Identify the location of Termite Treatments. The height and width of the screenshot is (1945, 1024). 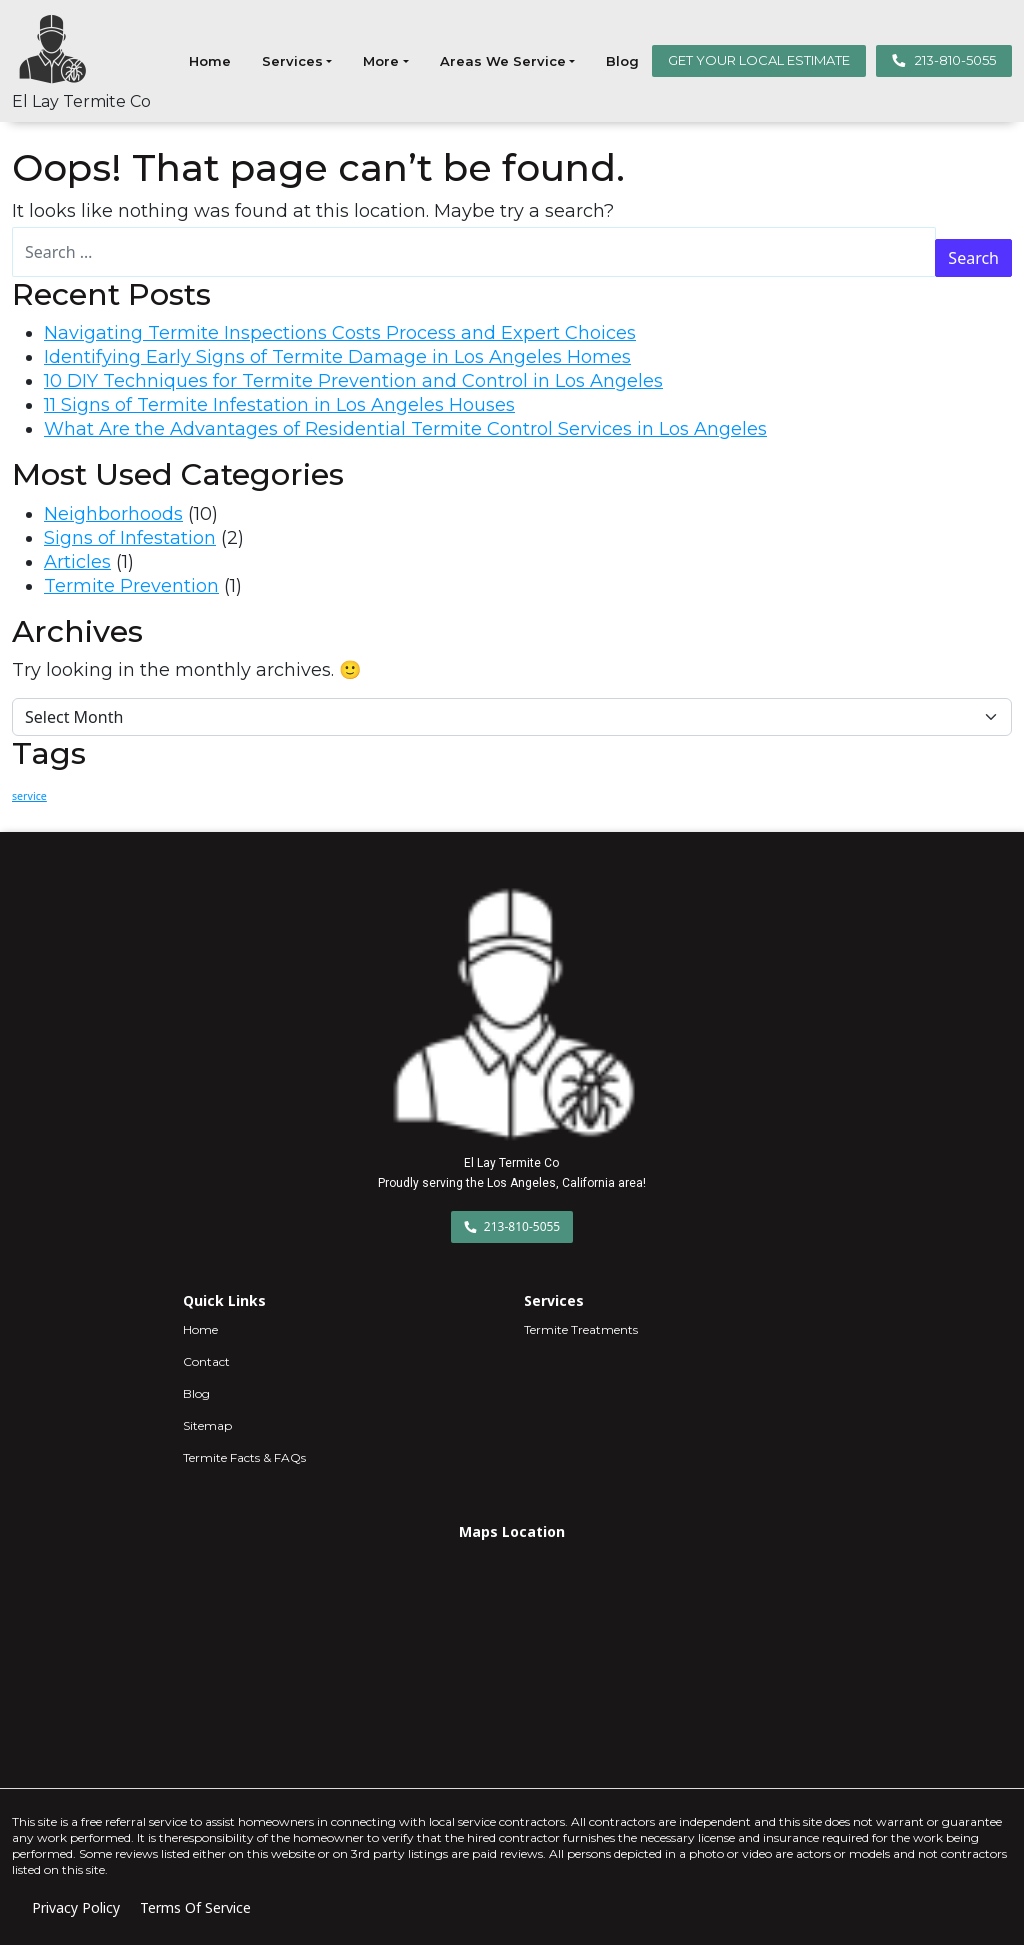
(581, 1329).